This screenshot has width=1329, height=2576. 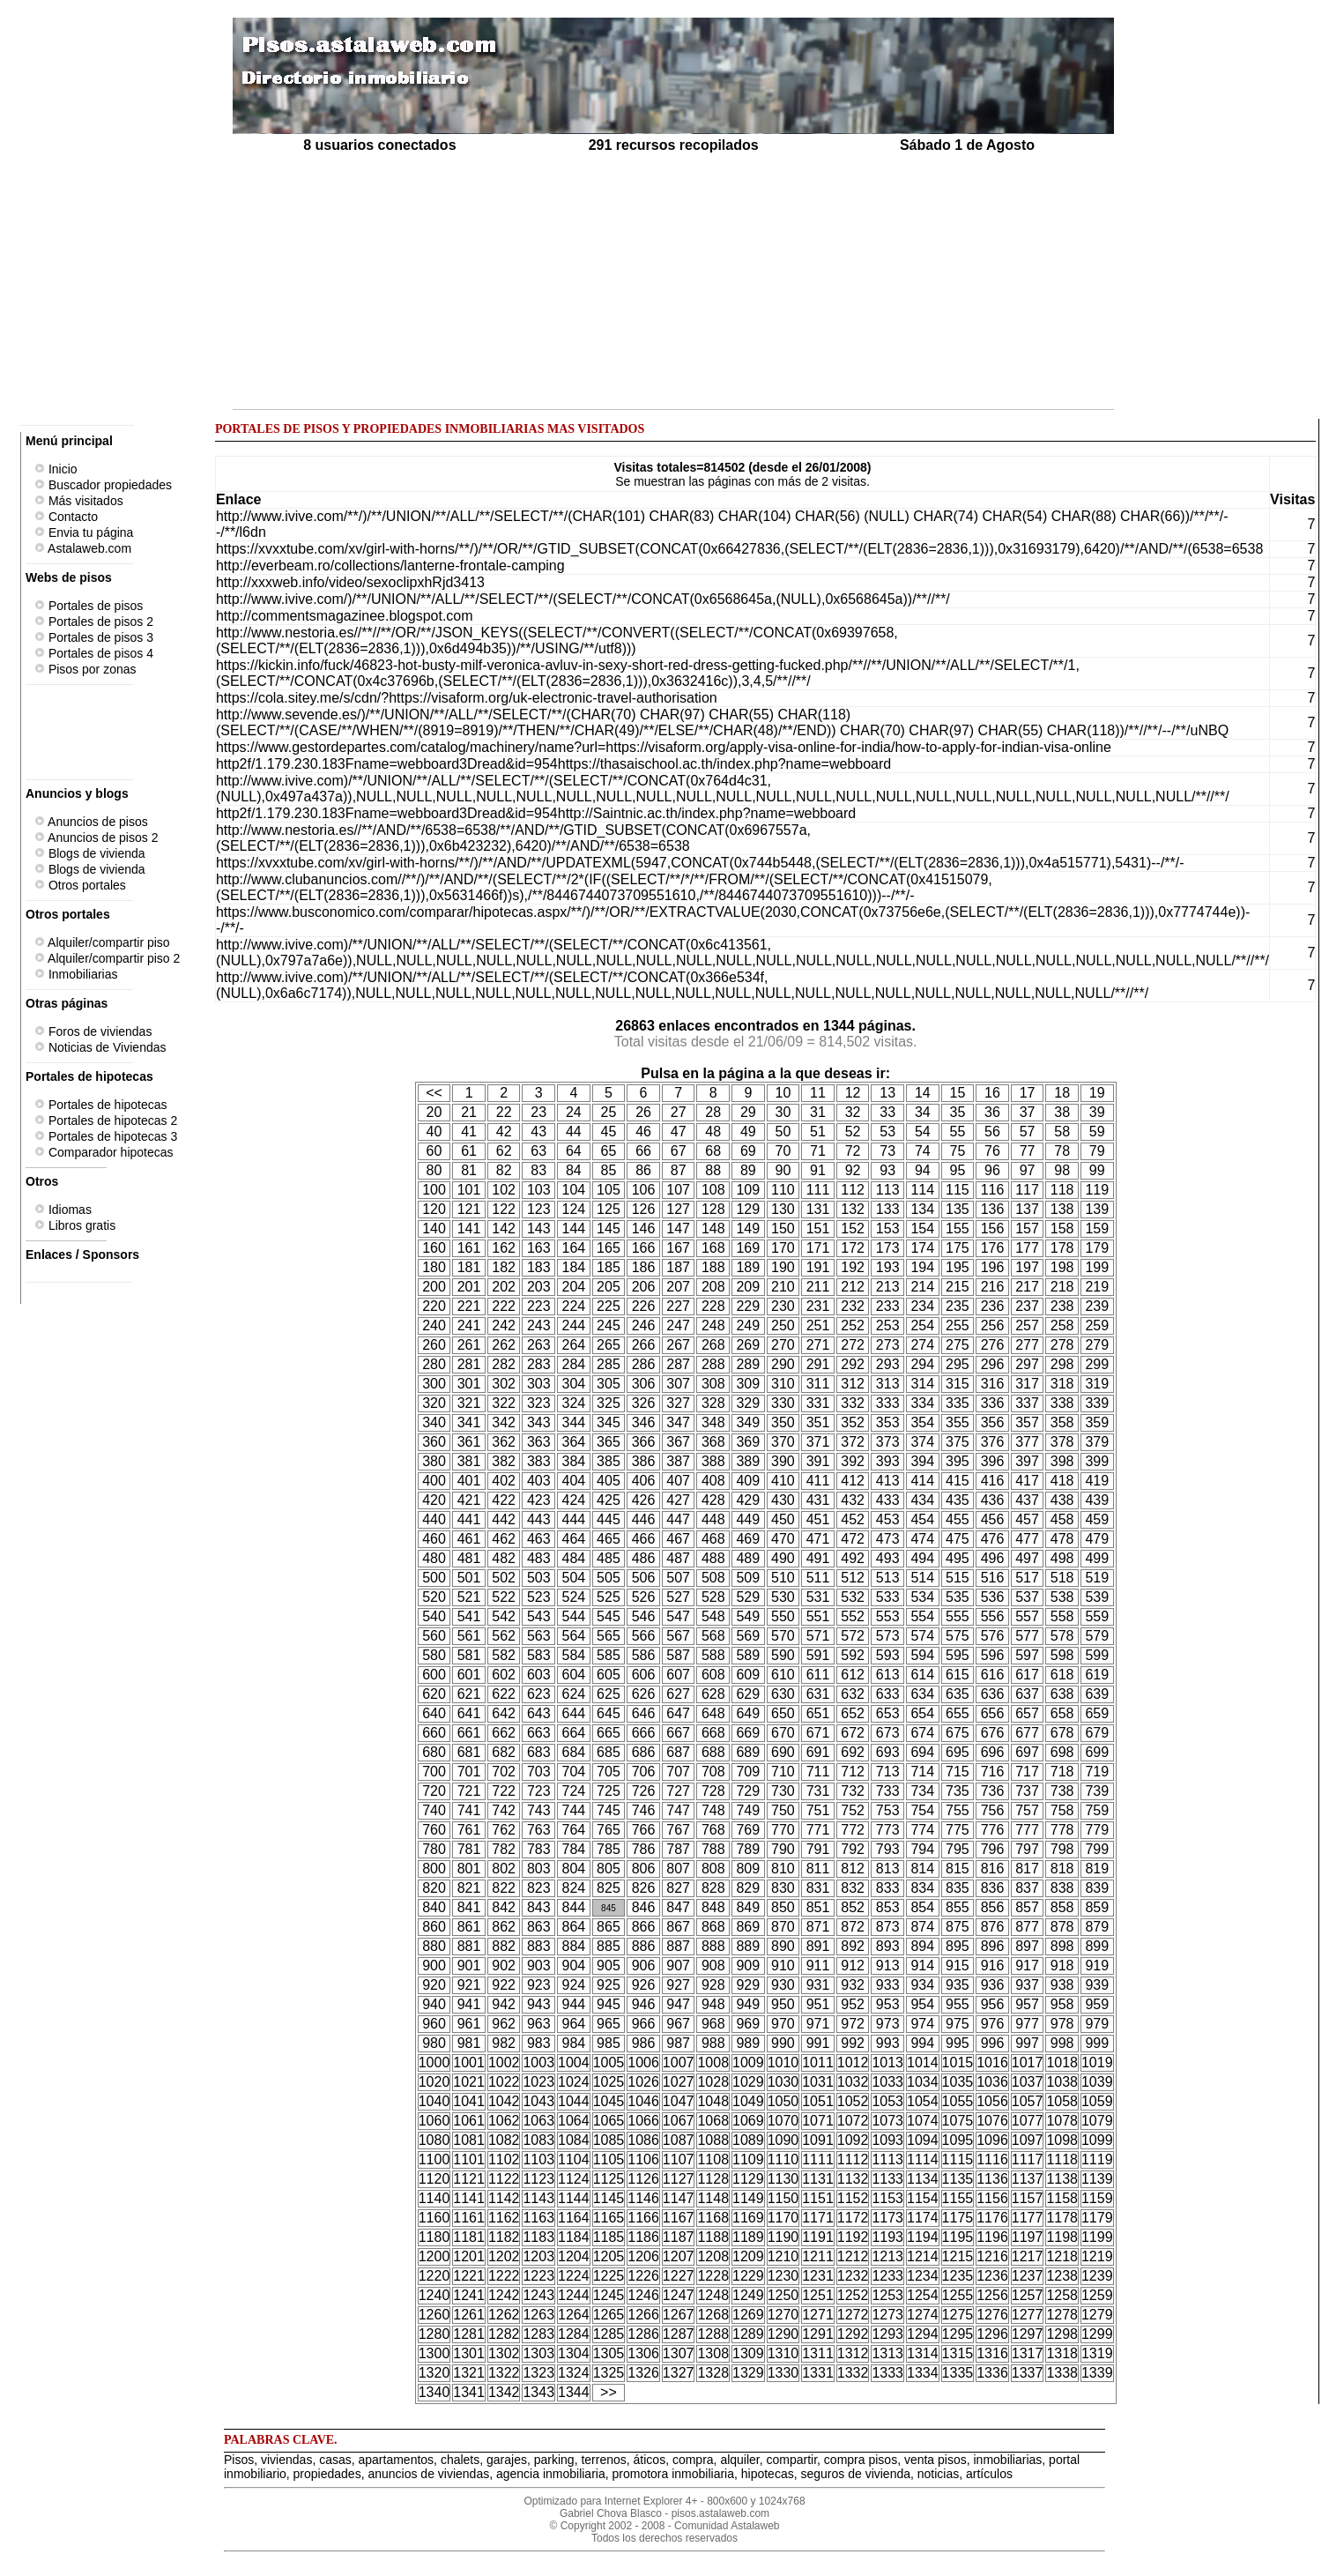 What do you see at coordinates (469, 1616) in the screenshot?
I see `541` at bounding box center [469, 1616].